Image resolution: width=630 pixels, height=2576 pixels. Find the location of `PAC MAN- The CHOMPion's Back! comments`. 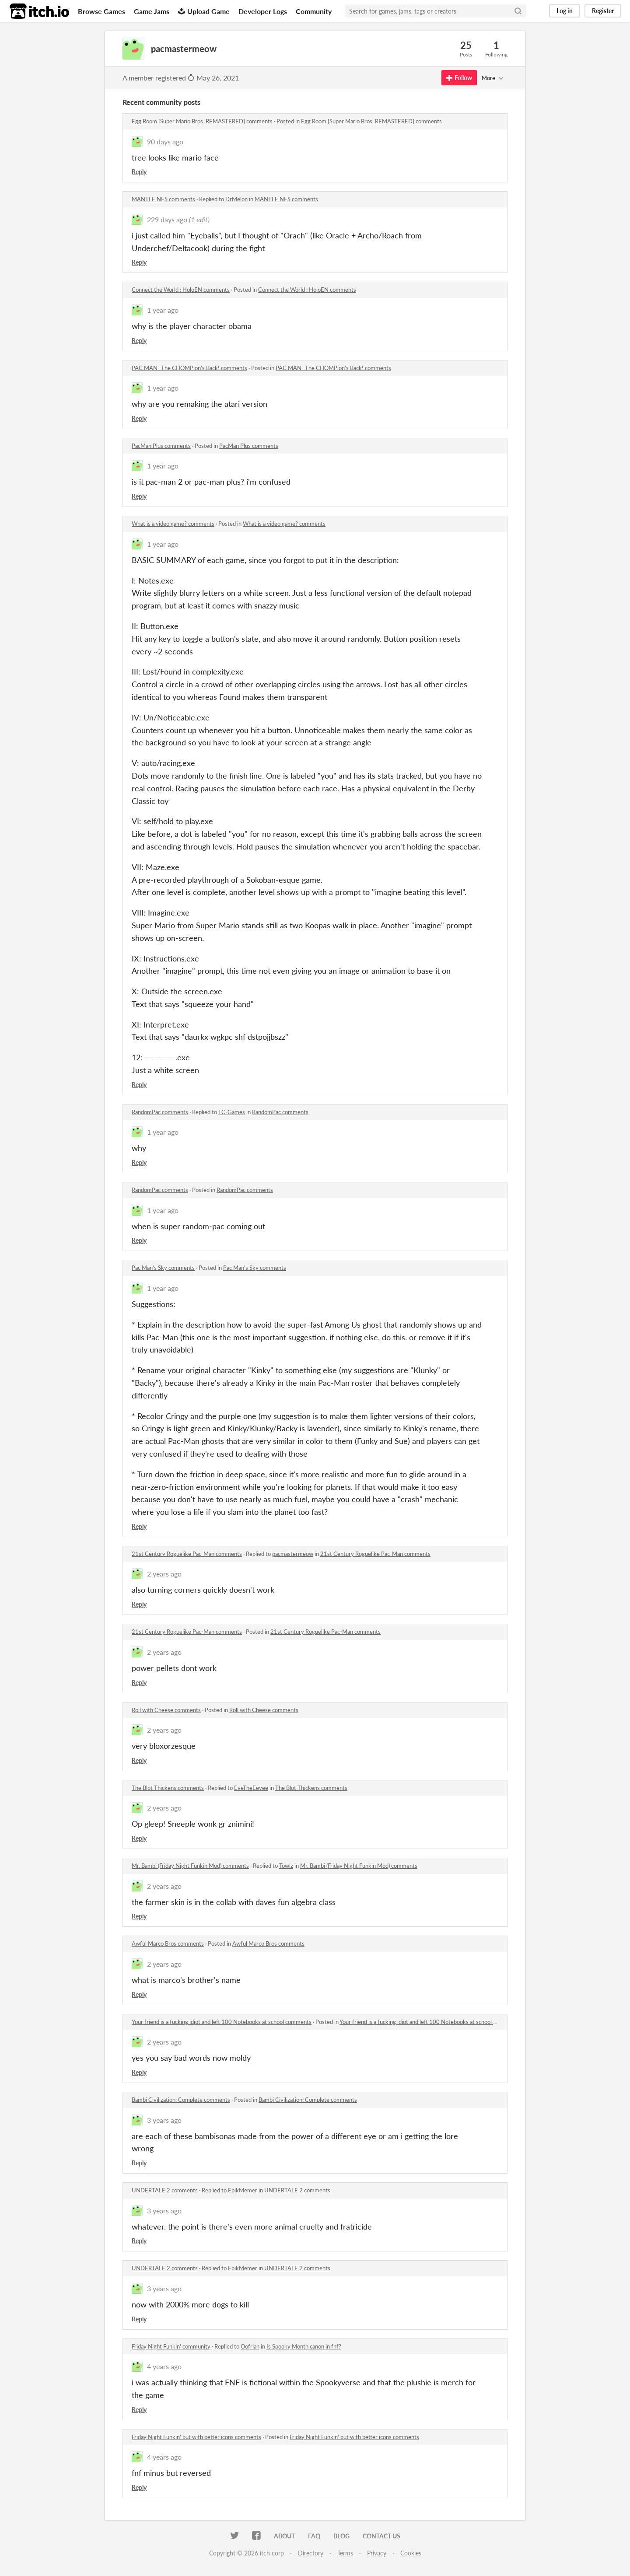

PAC MAN- The CHOMPion's Back! comments is located at coordinates (189, 367).